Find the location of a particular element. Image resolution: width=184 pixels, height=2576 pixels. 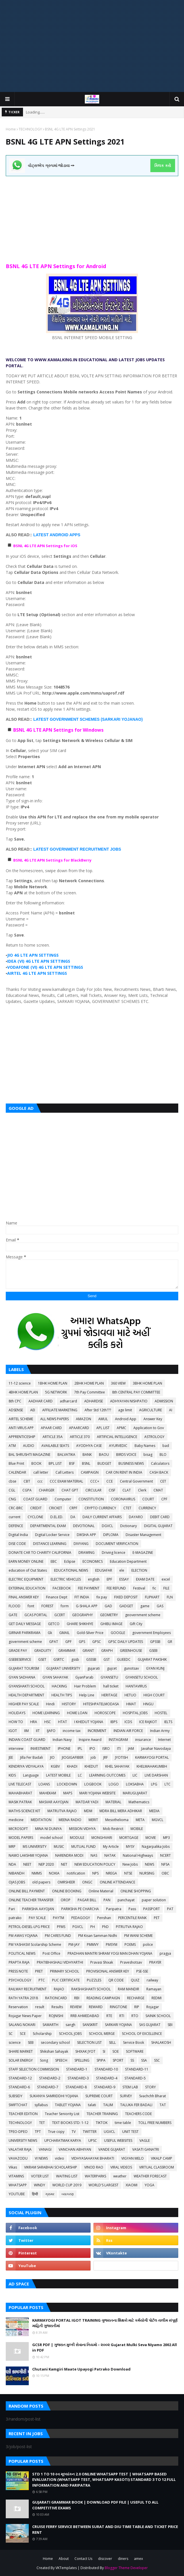

HOLIDAYS is located at coordinates (17, 1712).